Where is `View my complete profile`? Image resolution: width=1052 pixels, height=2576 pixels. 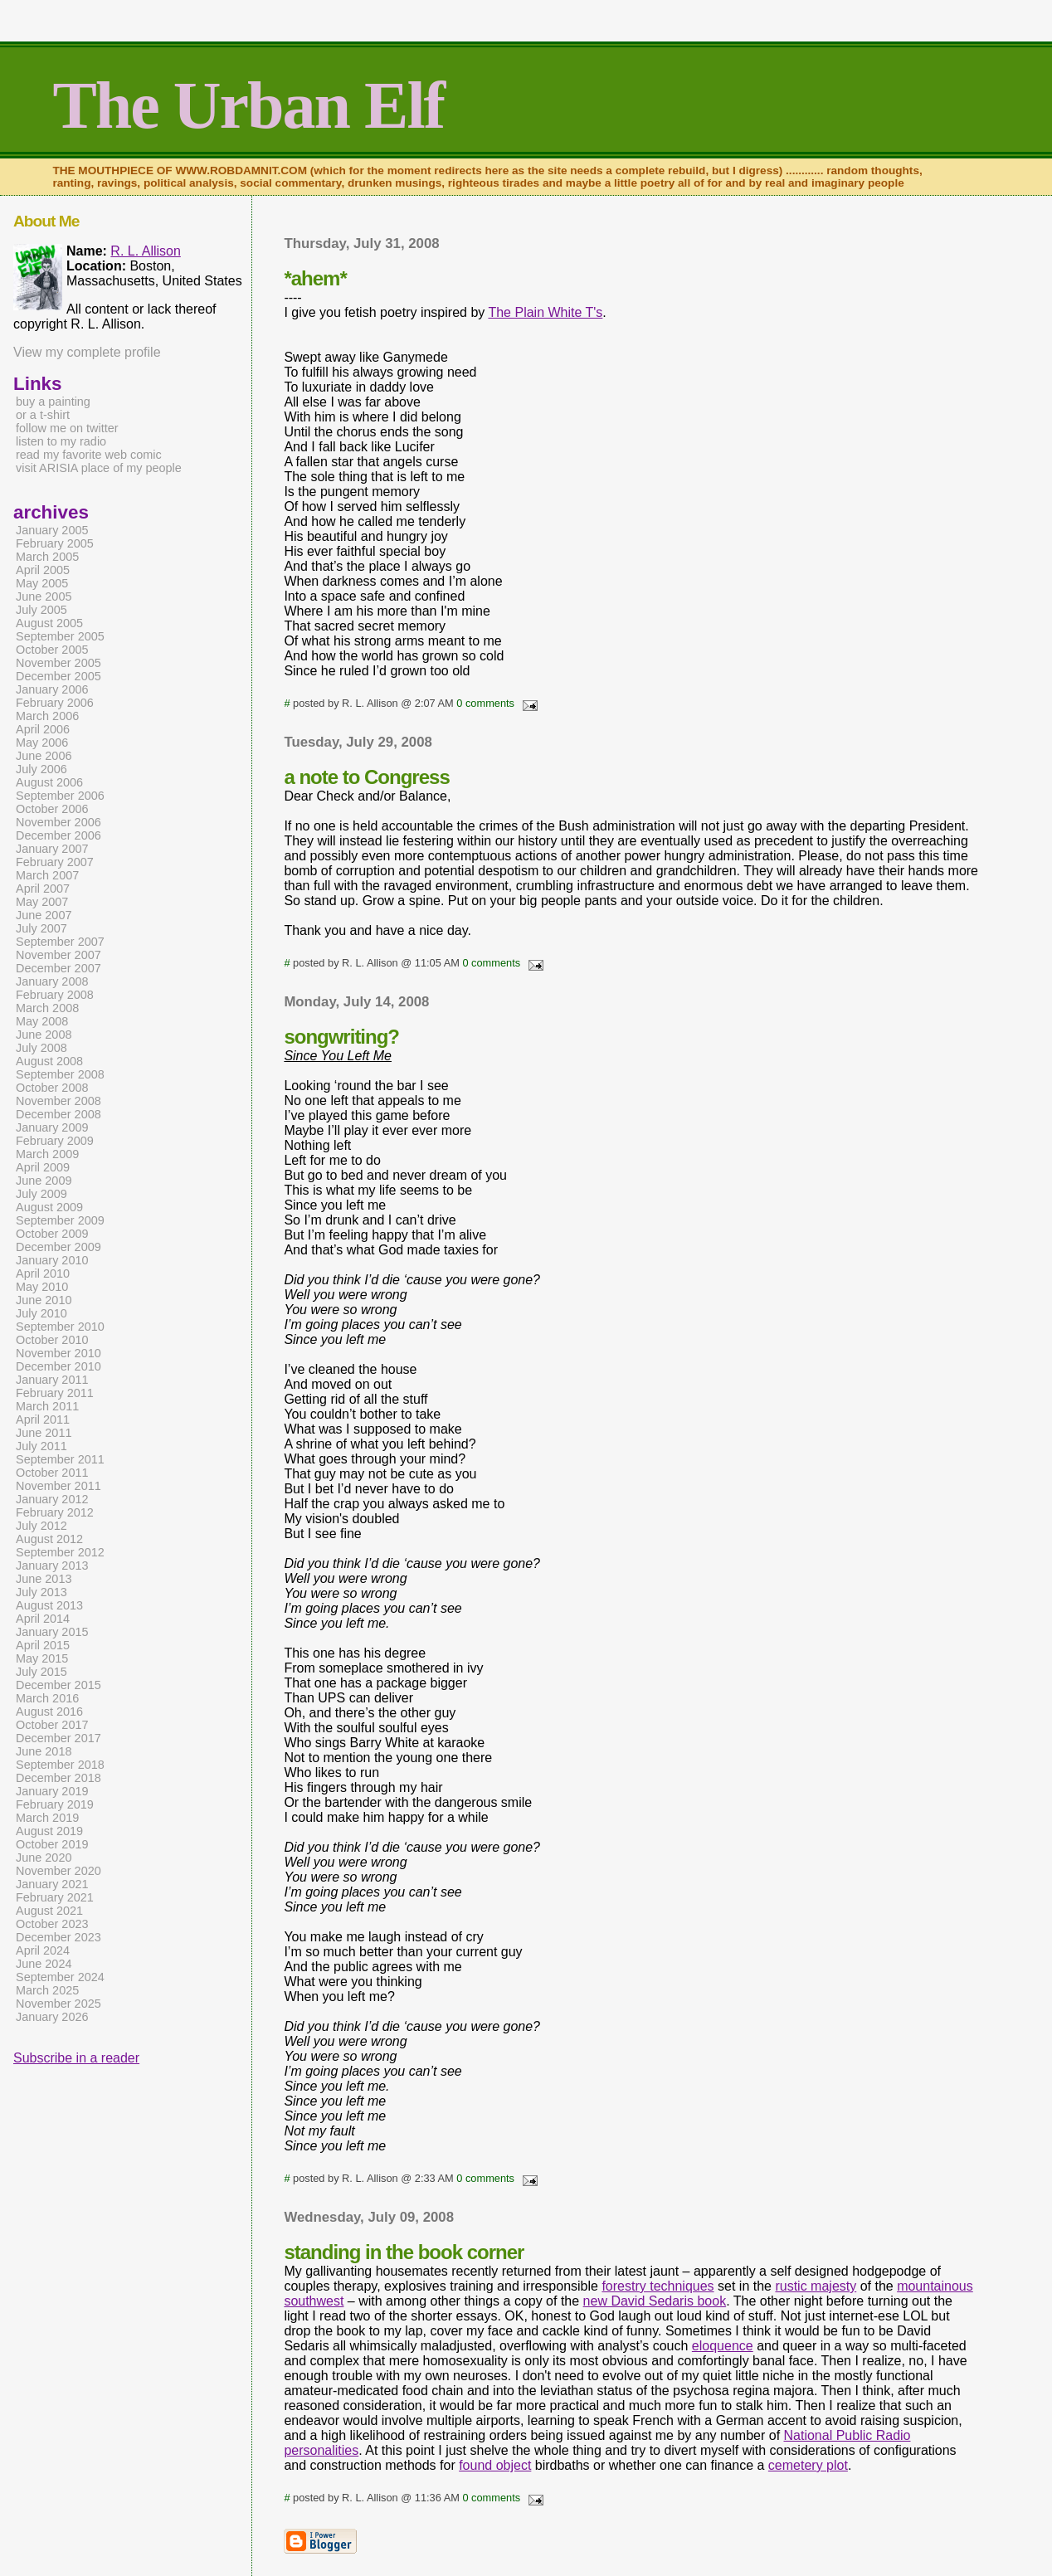
View my complete profile is located at coordinates (87, 352).